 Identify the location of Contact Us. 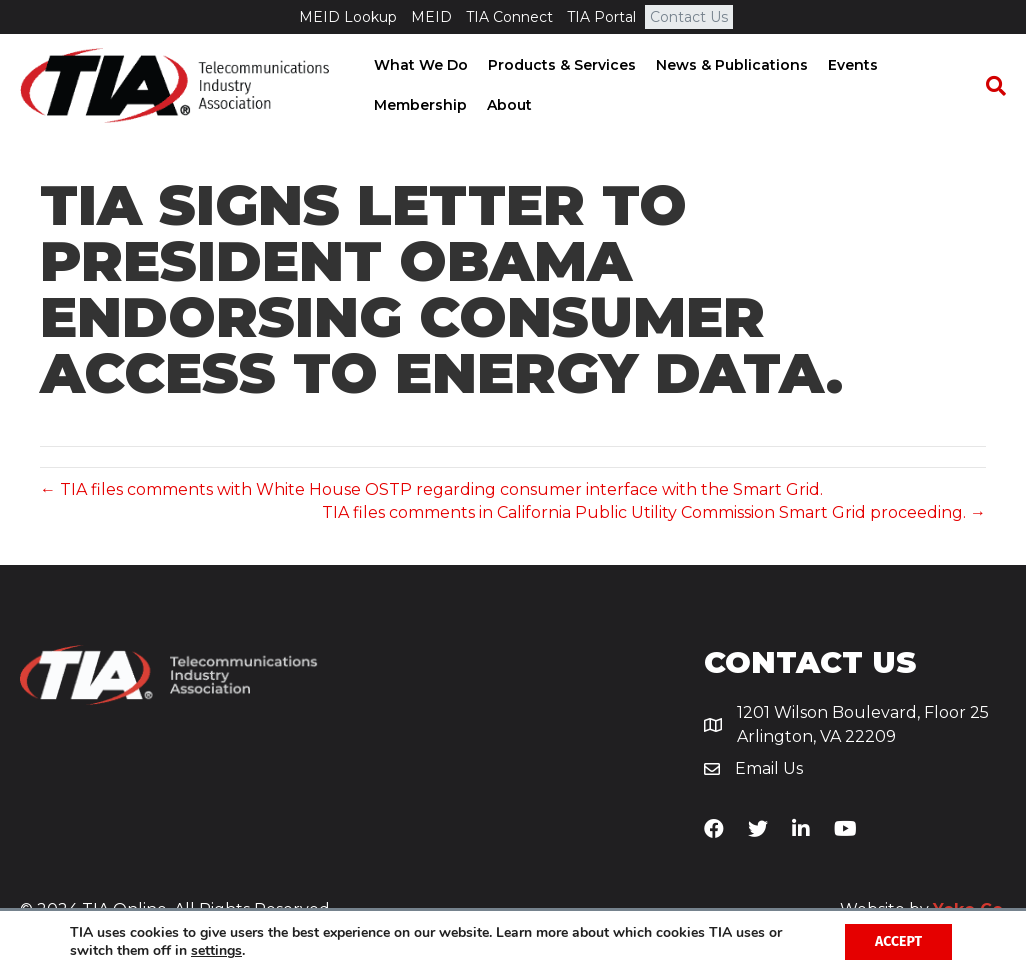
(689, 17).